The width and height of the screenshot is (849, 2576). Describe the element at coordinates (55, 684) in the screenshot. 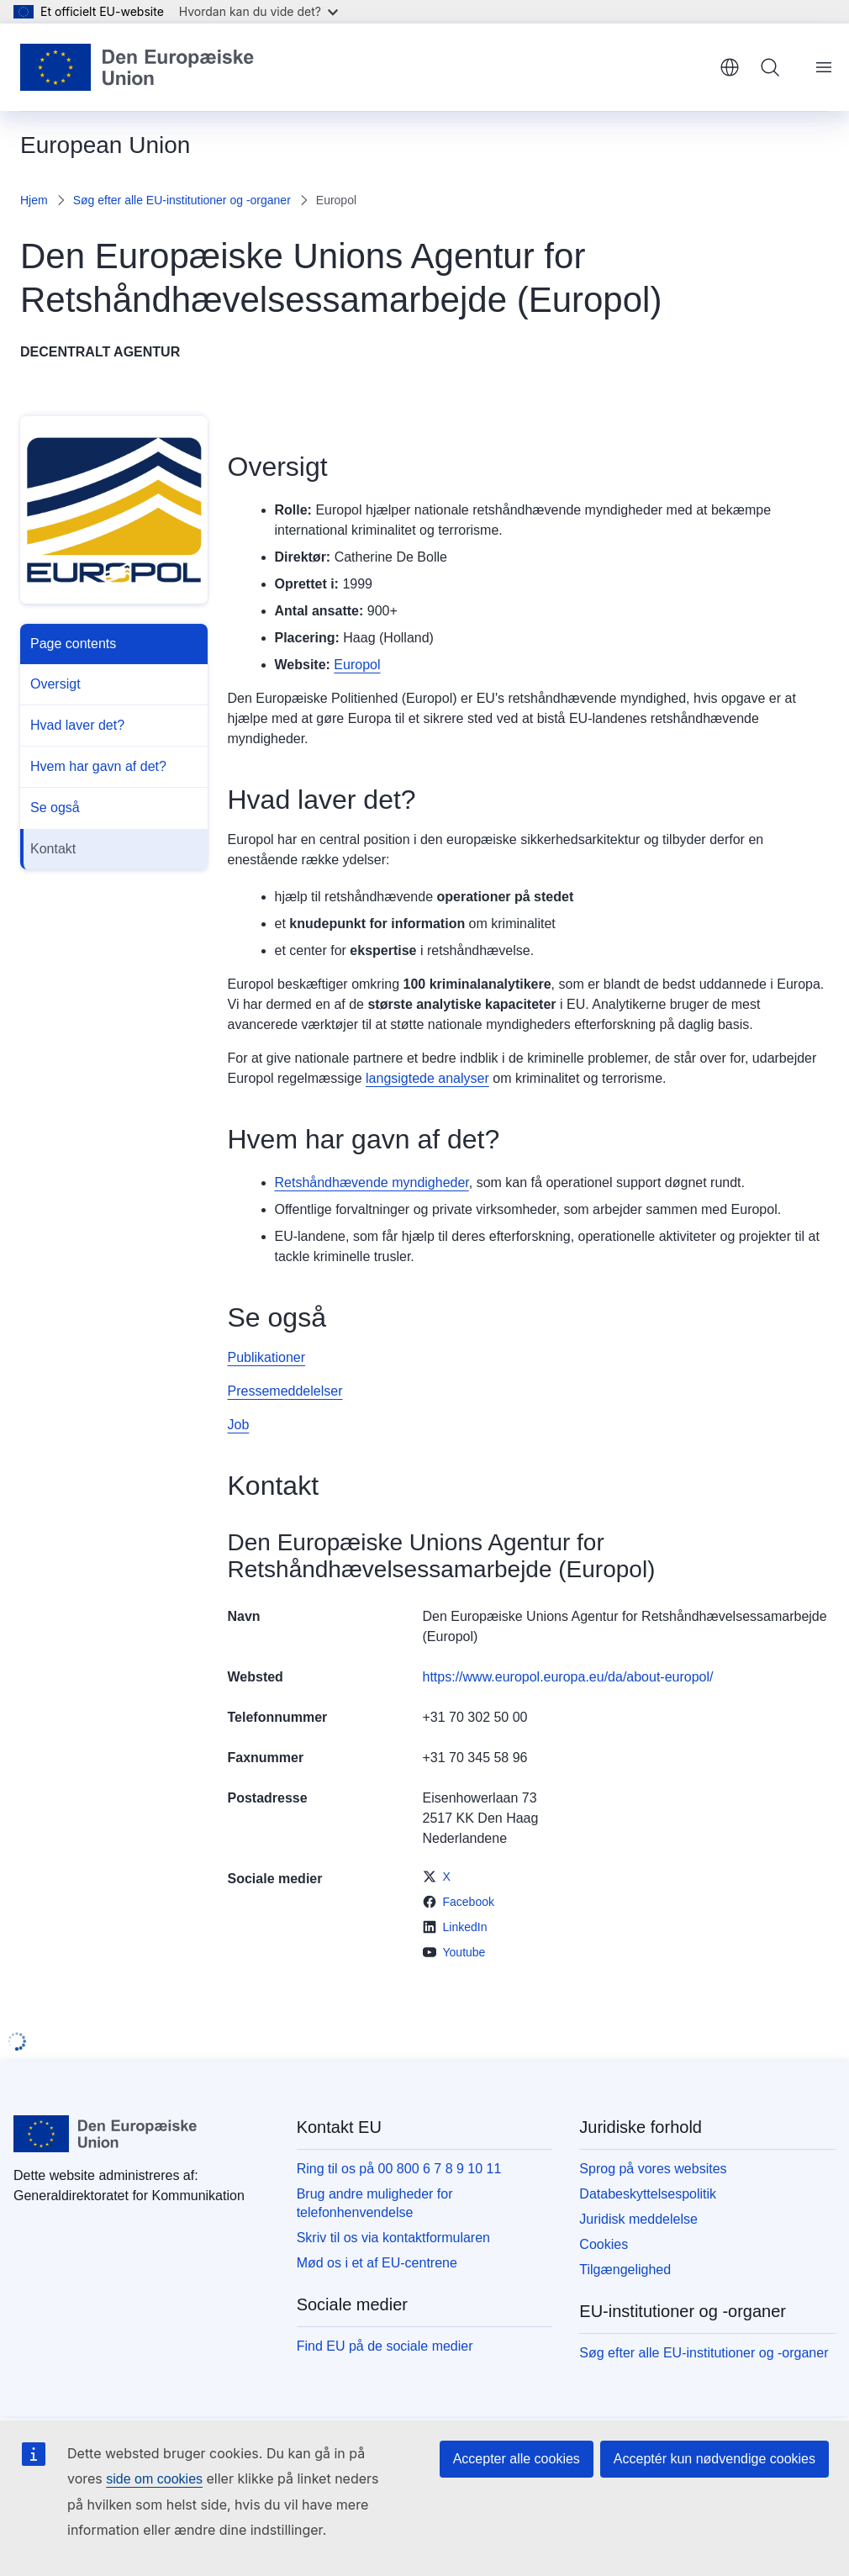

I see `Oversigt` at that location.